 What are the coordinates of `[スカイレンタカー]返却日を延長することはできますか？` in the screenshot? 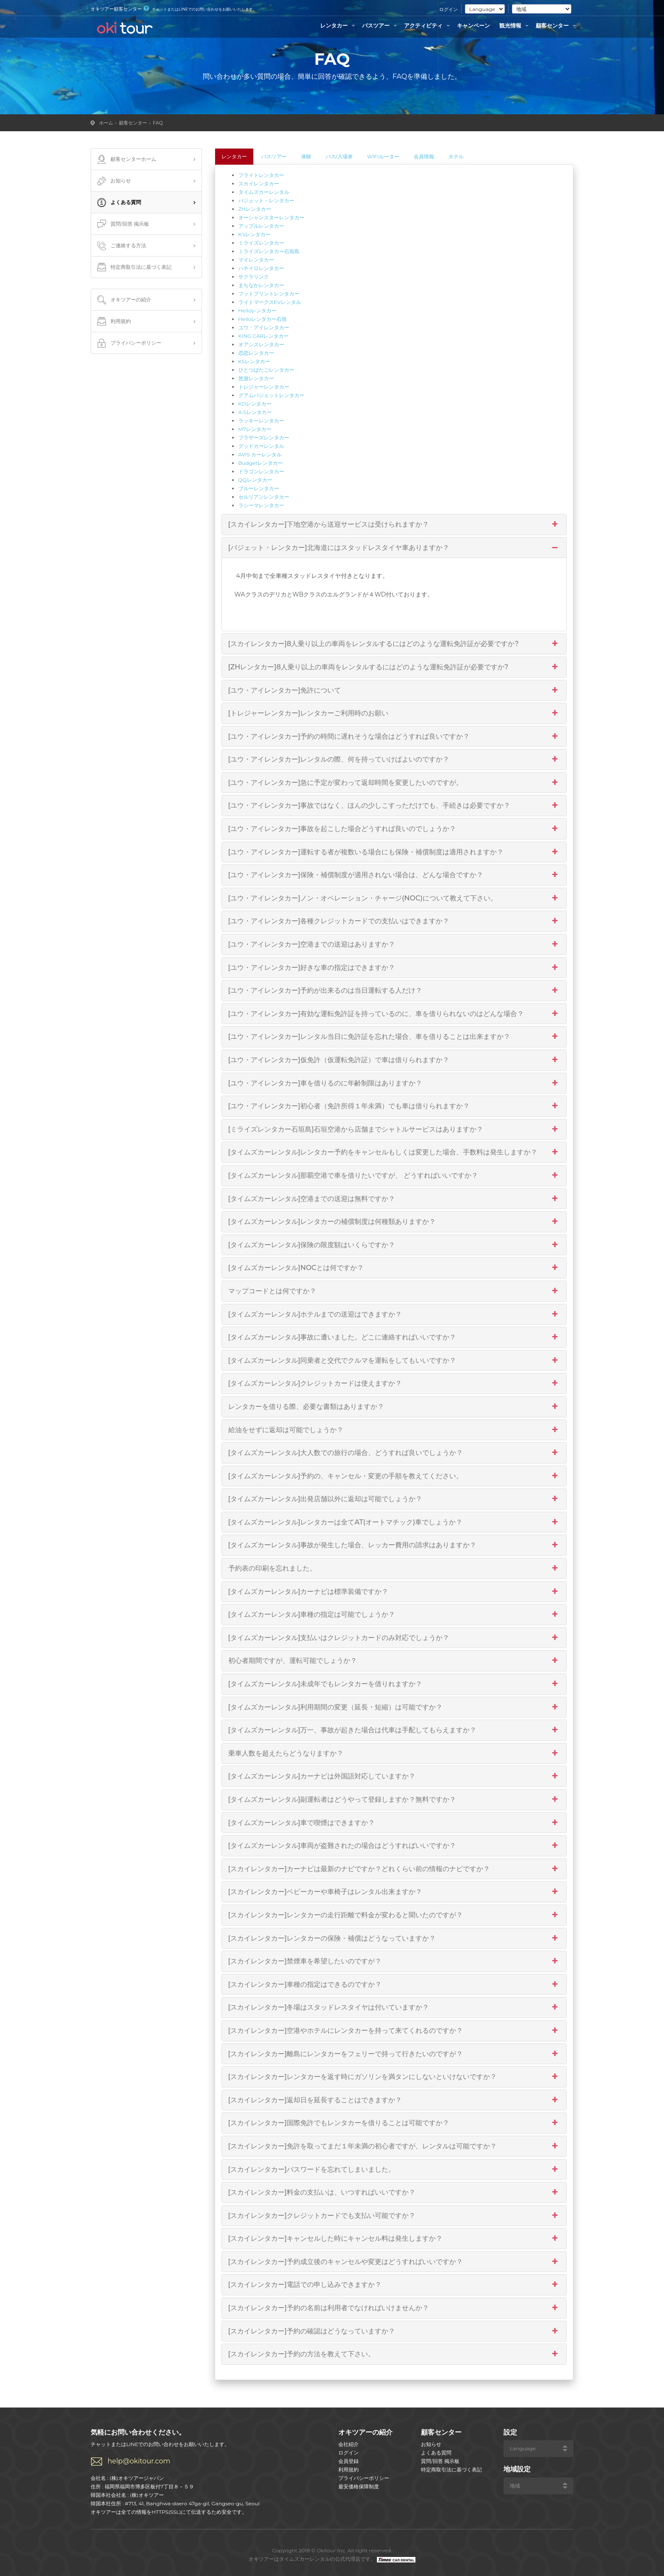 It's located at (394, 2100).